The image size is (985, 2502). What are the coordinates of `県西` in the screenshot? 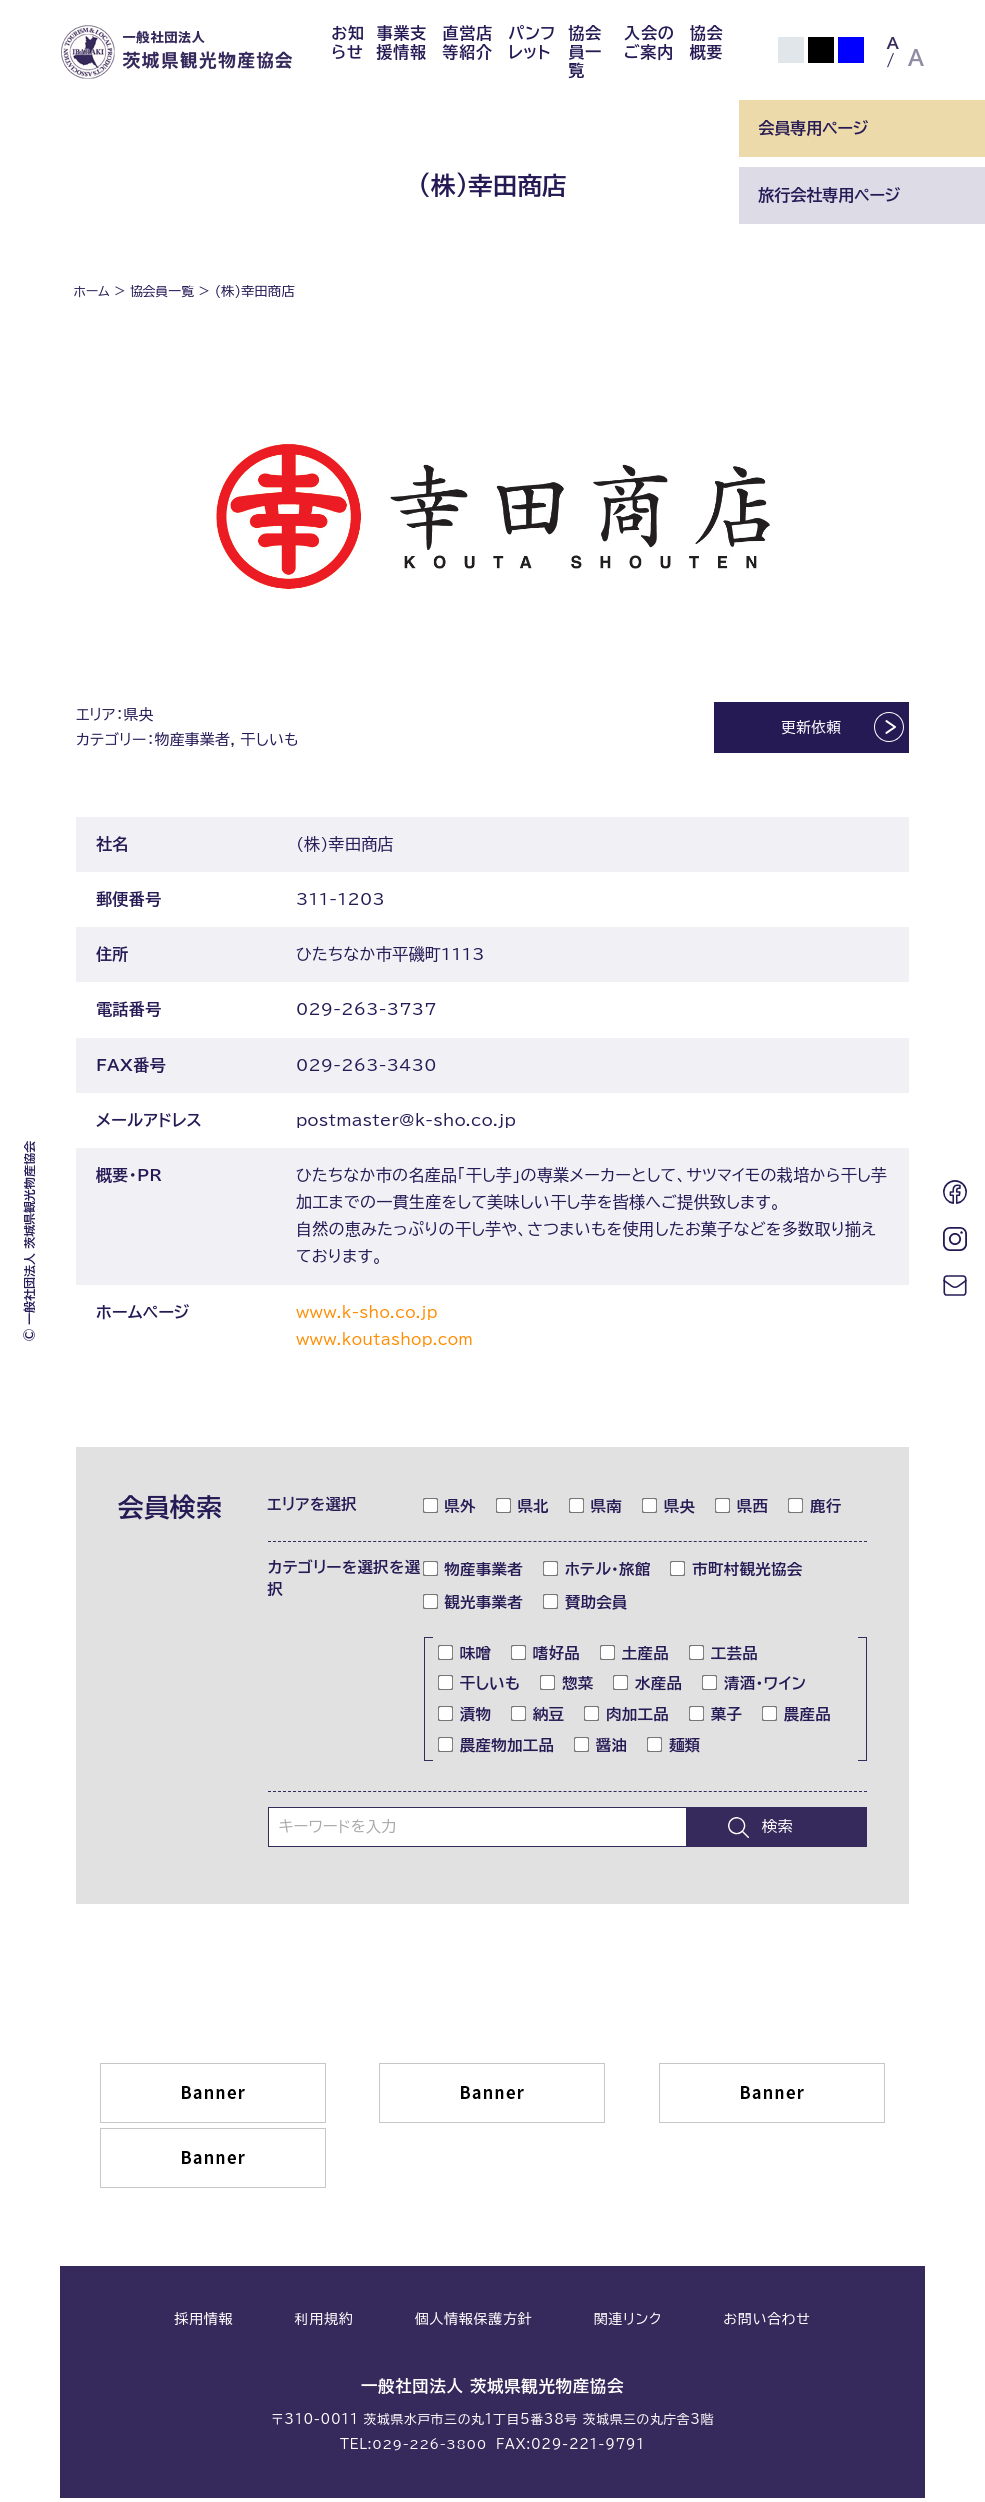 It's located at (742, 1510).